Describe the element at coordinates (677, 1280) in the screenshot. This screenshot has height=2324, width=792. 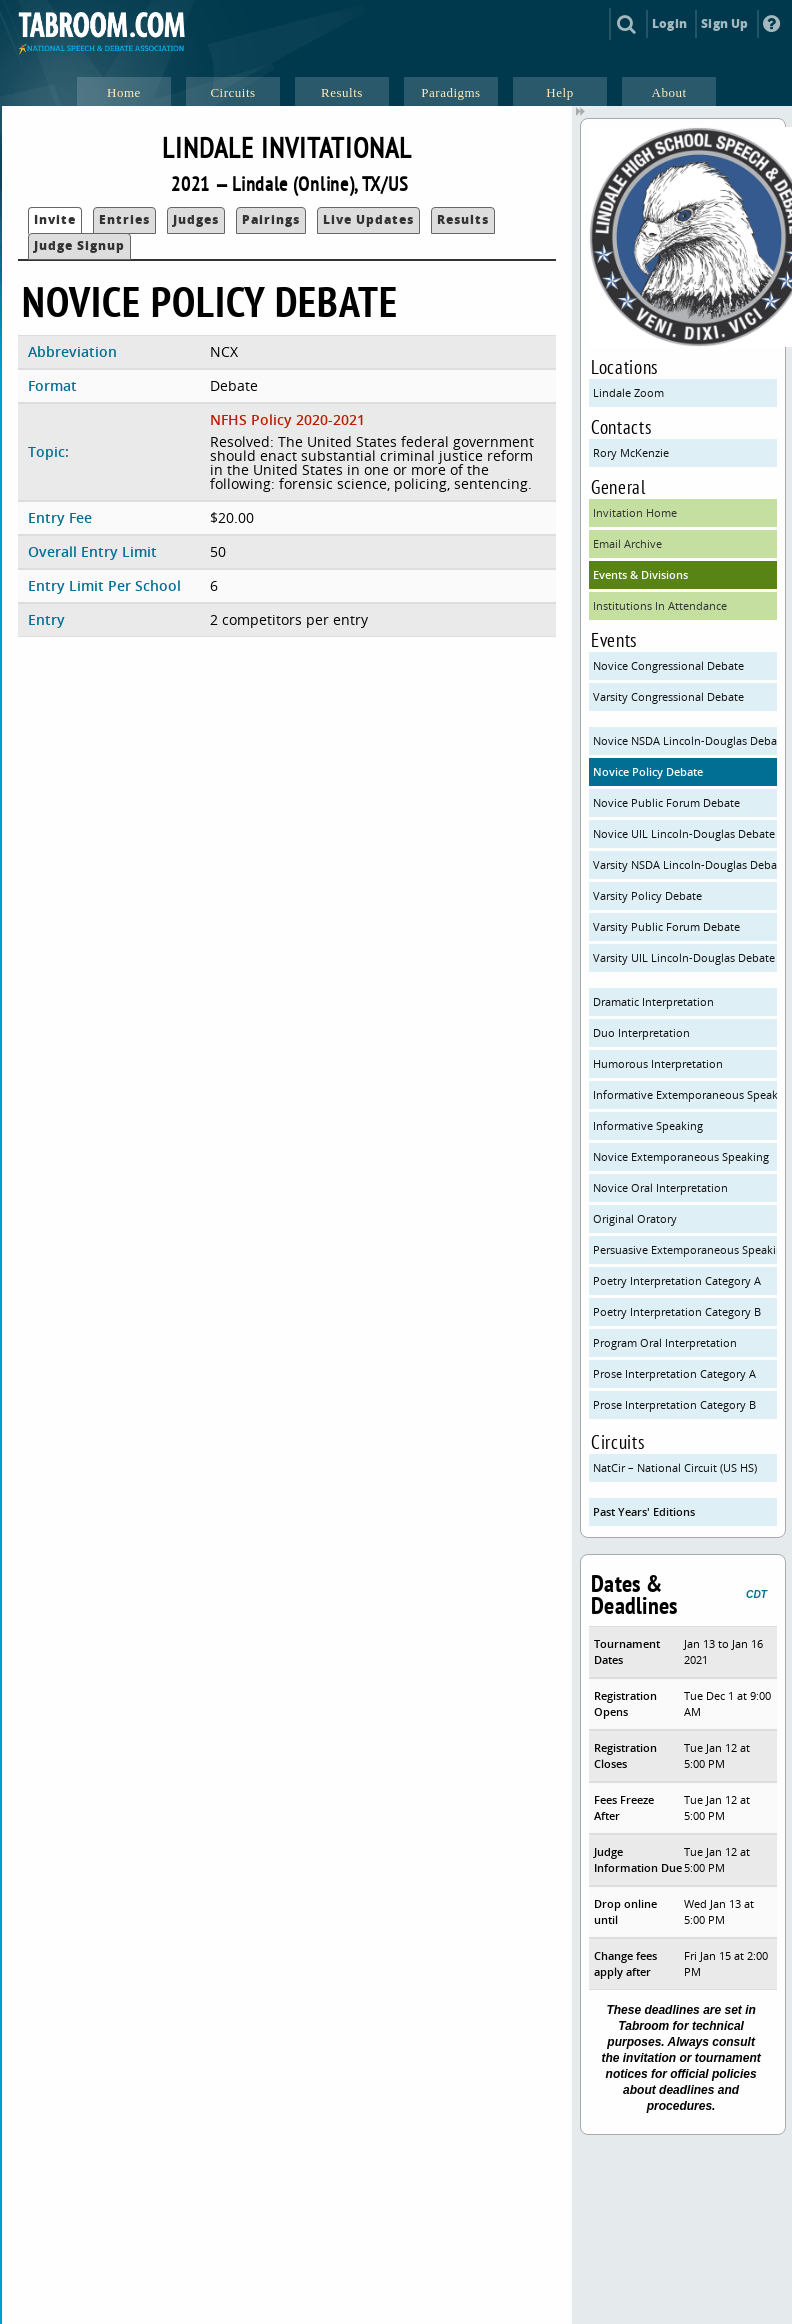
I see `Poetry Interpretation Category A` at that location.